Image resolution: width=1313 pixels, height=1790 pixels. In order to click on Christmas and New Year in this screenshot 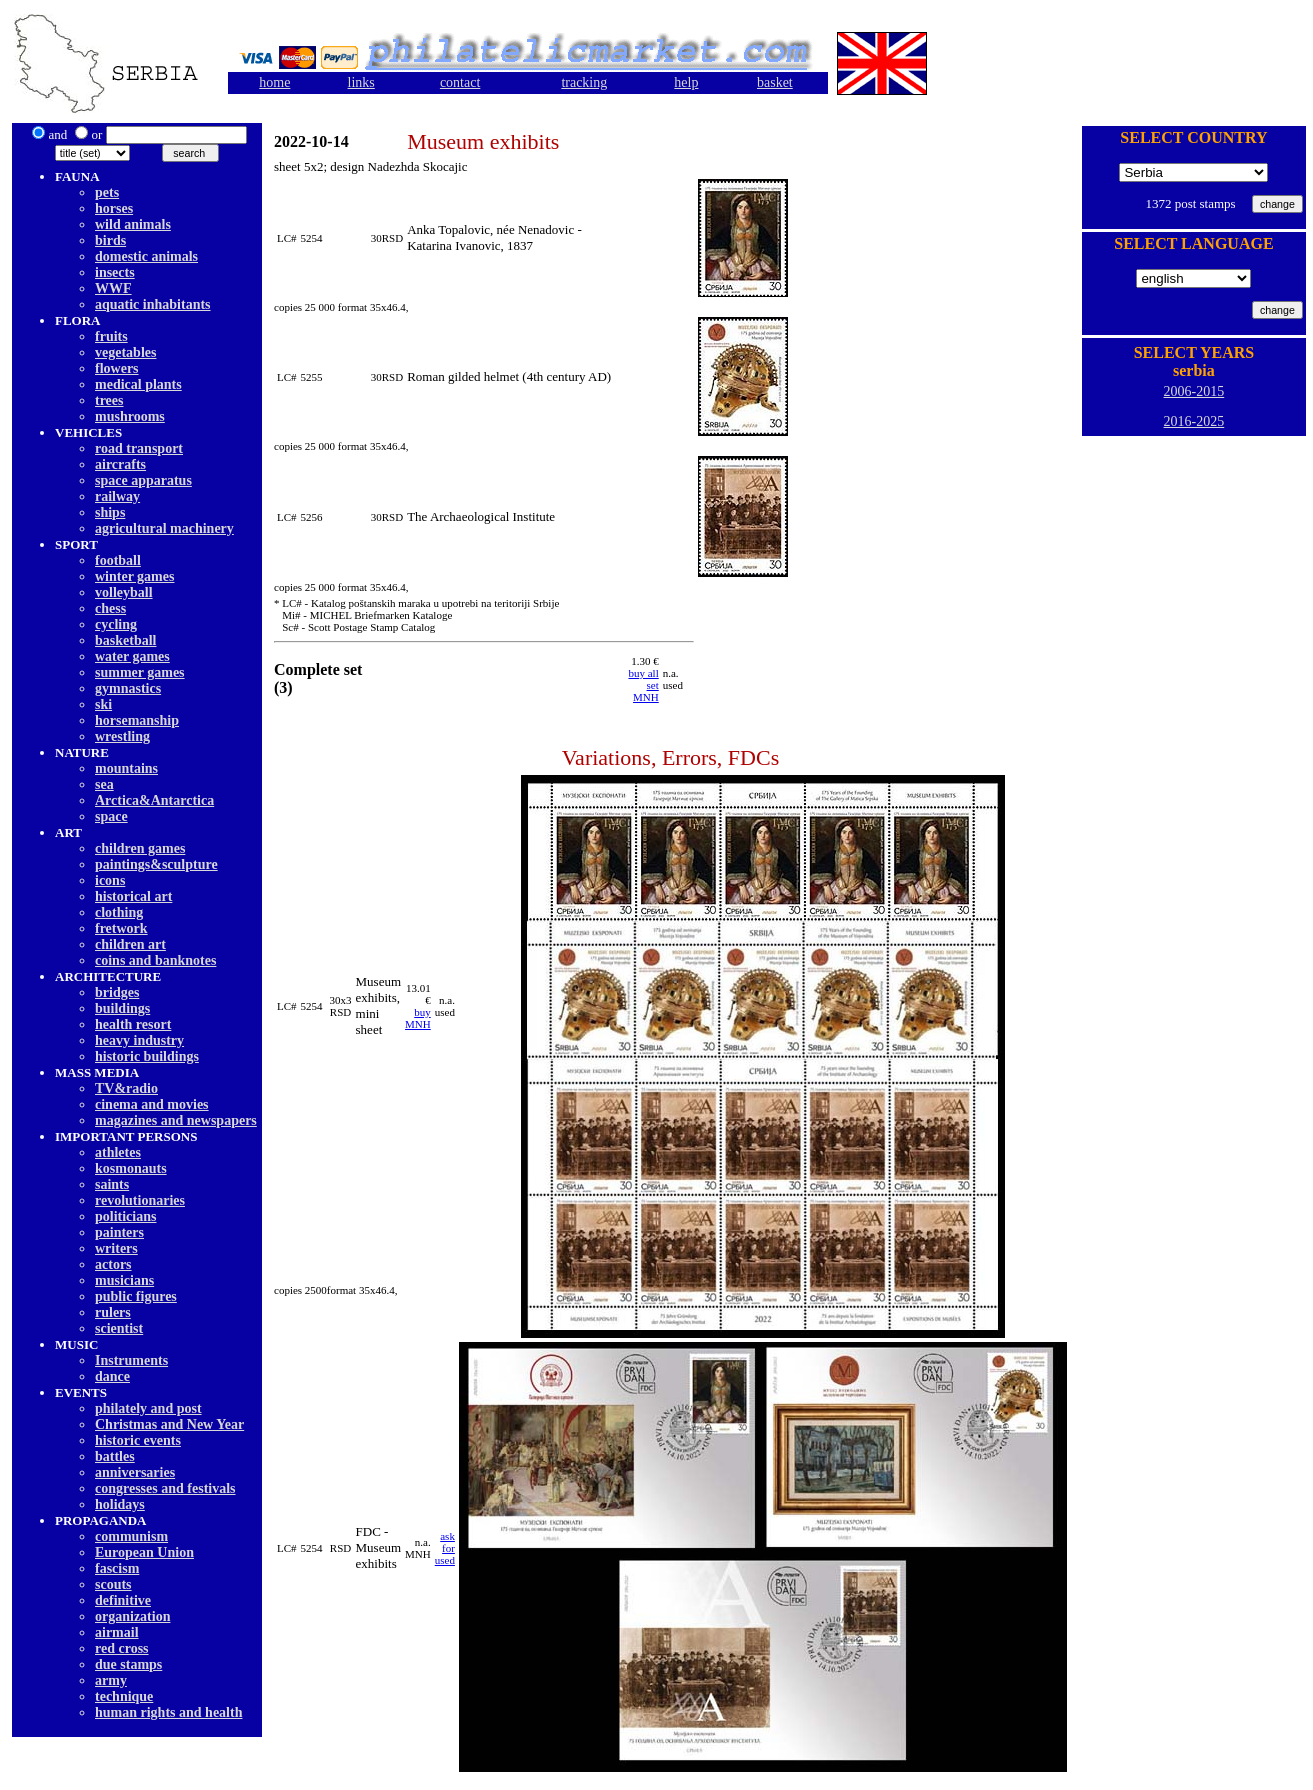, I will do `click(169, 1424)`.